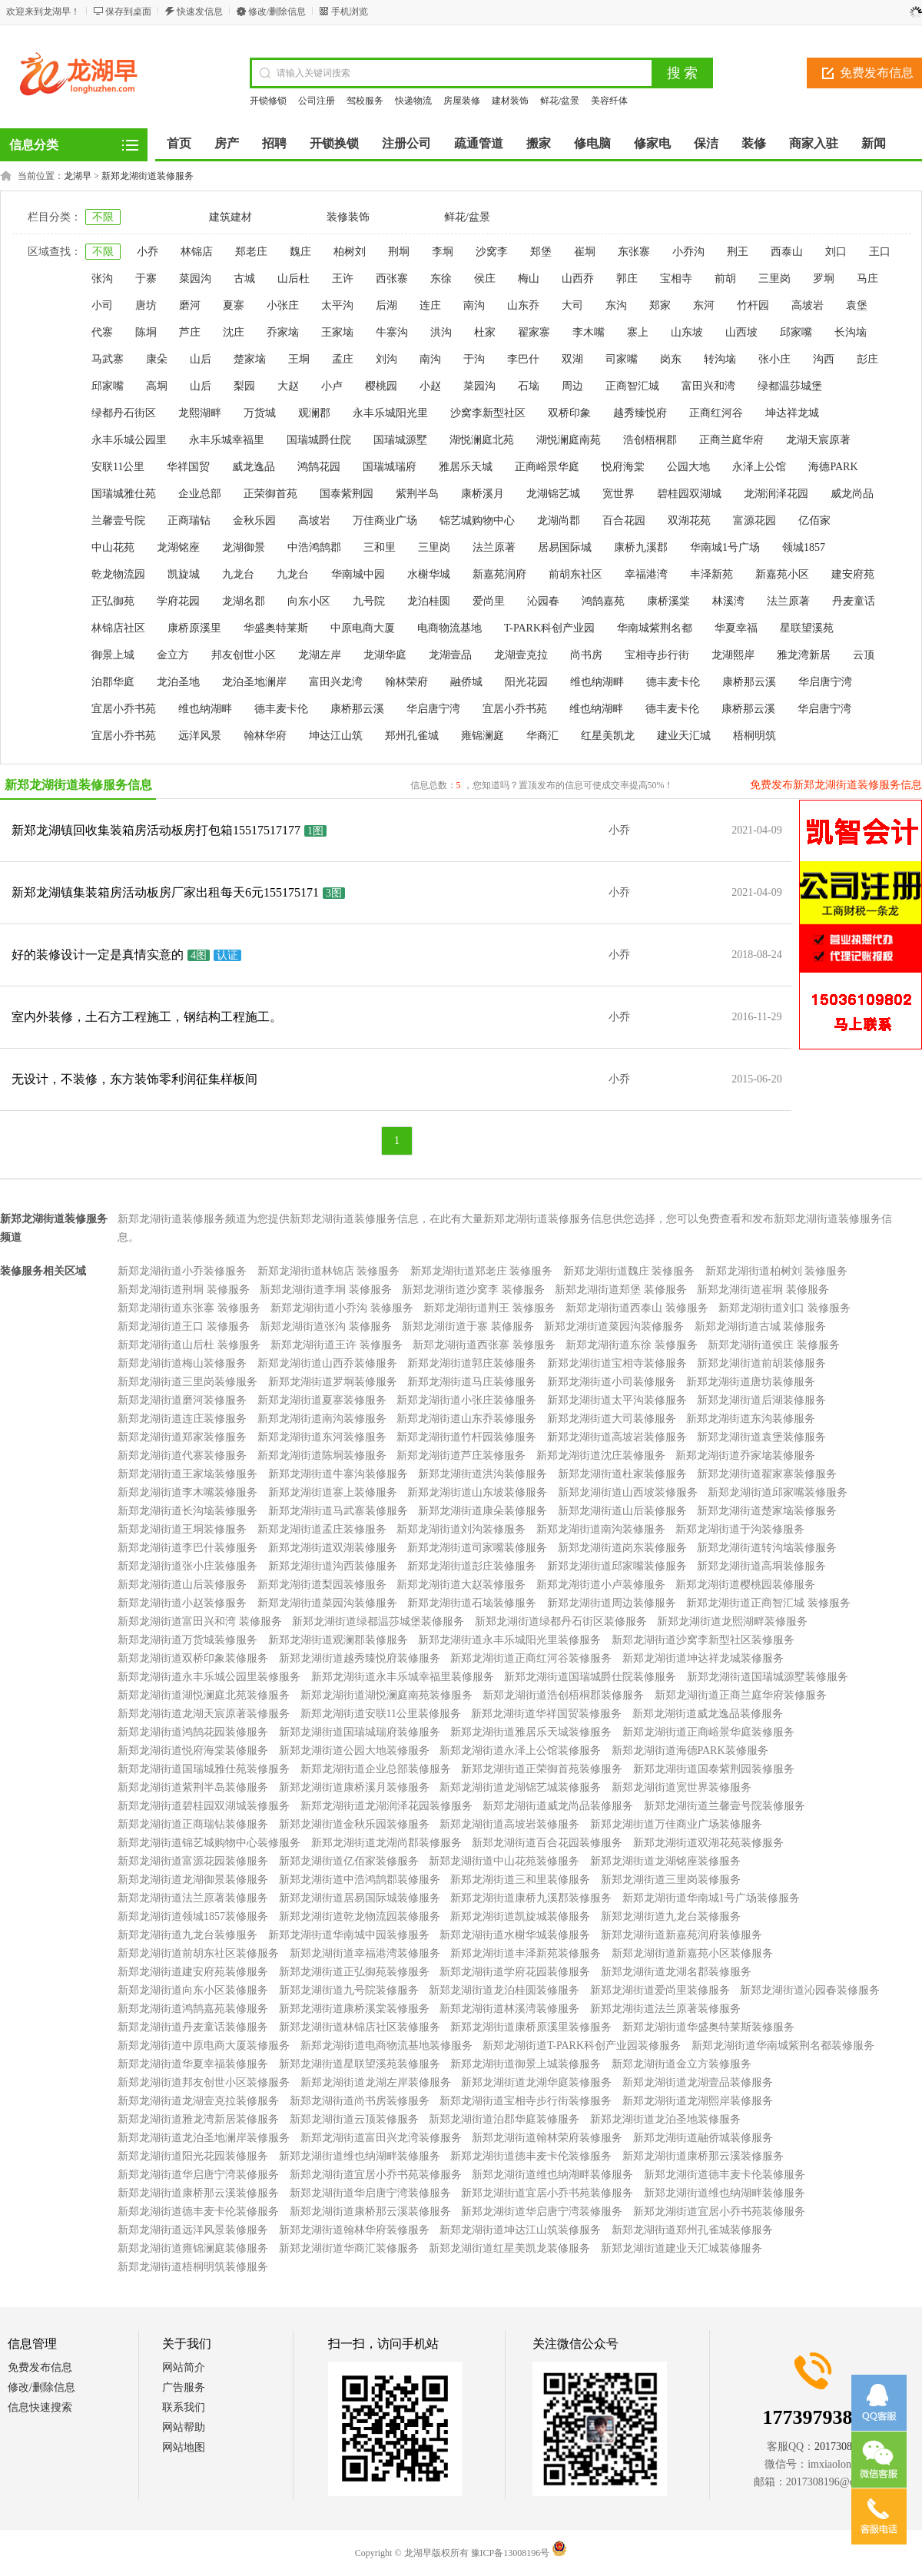  Describe the element at coordinates (178, 682) in the screenshot. I see `龙泊圣地` at that location.